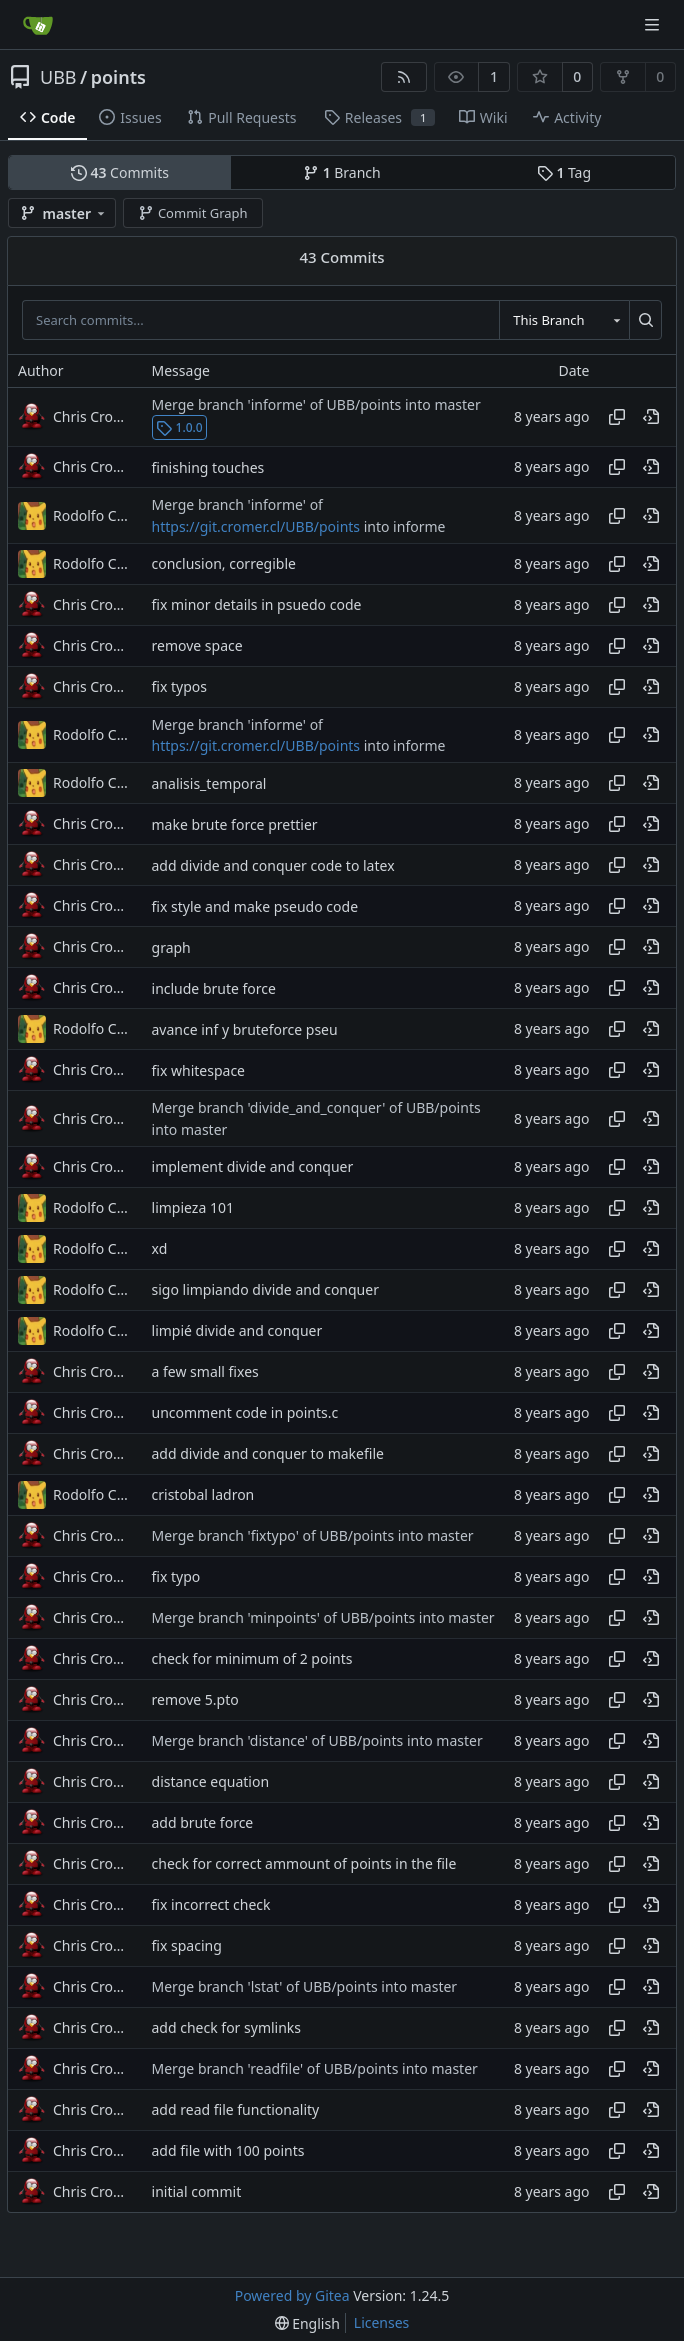 This screenshot has width=684, height=2341. What do you see at coordinates (617, 417) in the screenshot?
I see `[Copy hash]` at bounding box center [617, 417].